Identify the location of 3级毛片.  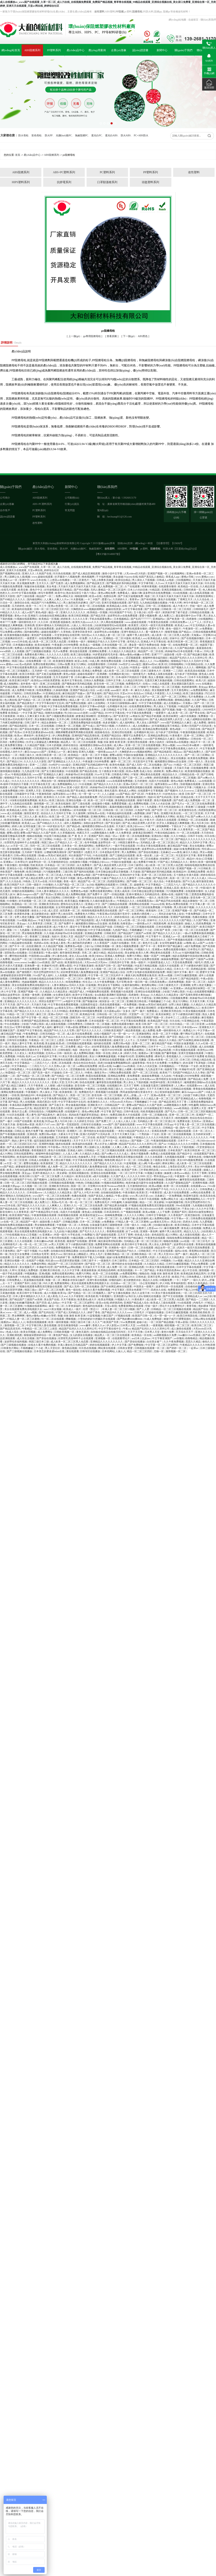
(198, 962).